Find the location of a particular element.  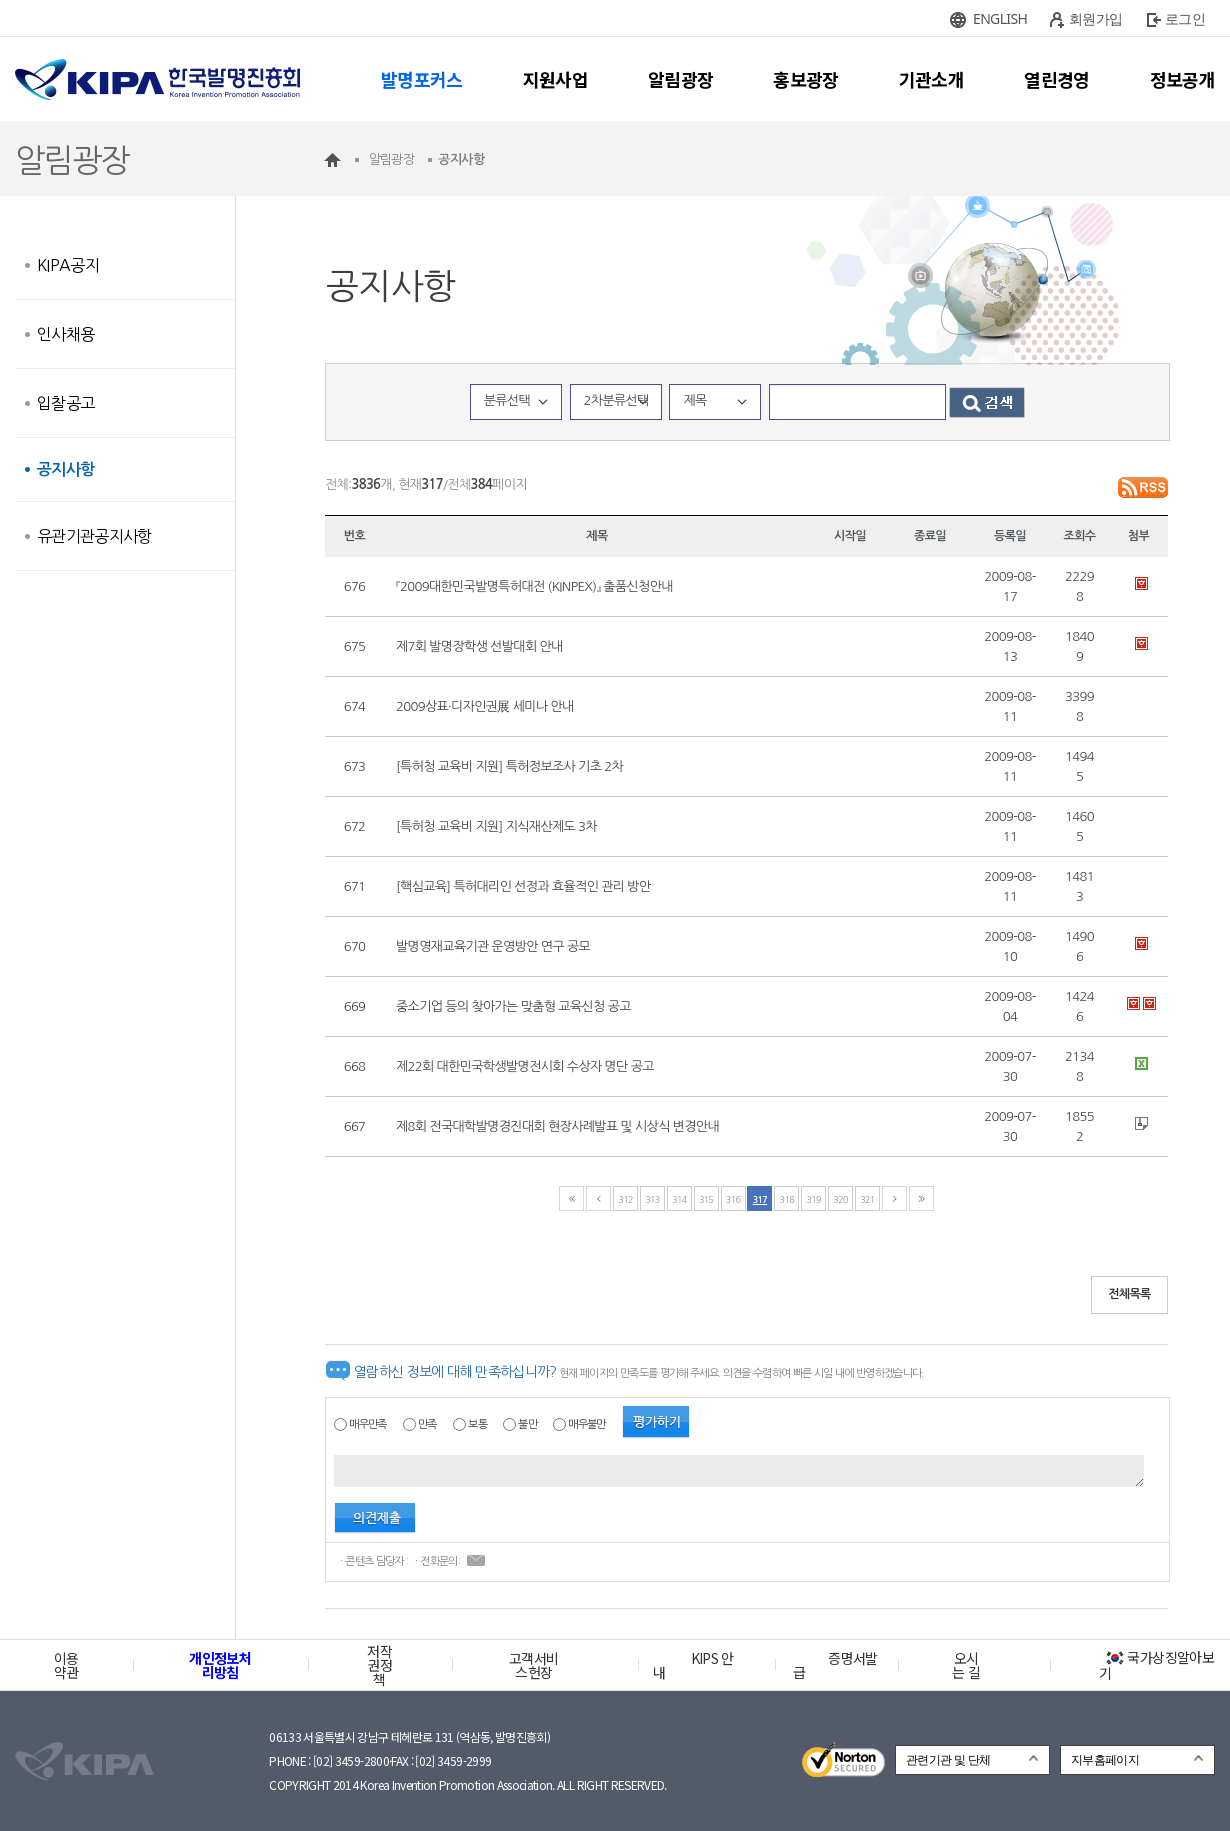

제7회 발명장학생 선발대회 안내 is located at coordinates (479, 646).